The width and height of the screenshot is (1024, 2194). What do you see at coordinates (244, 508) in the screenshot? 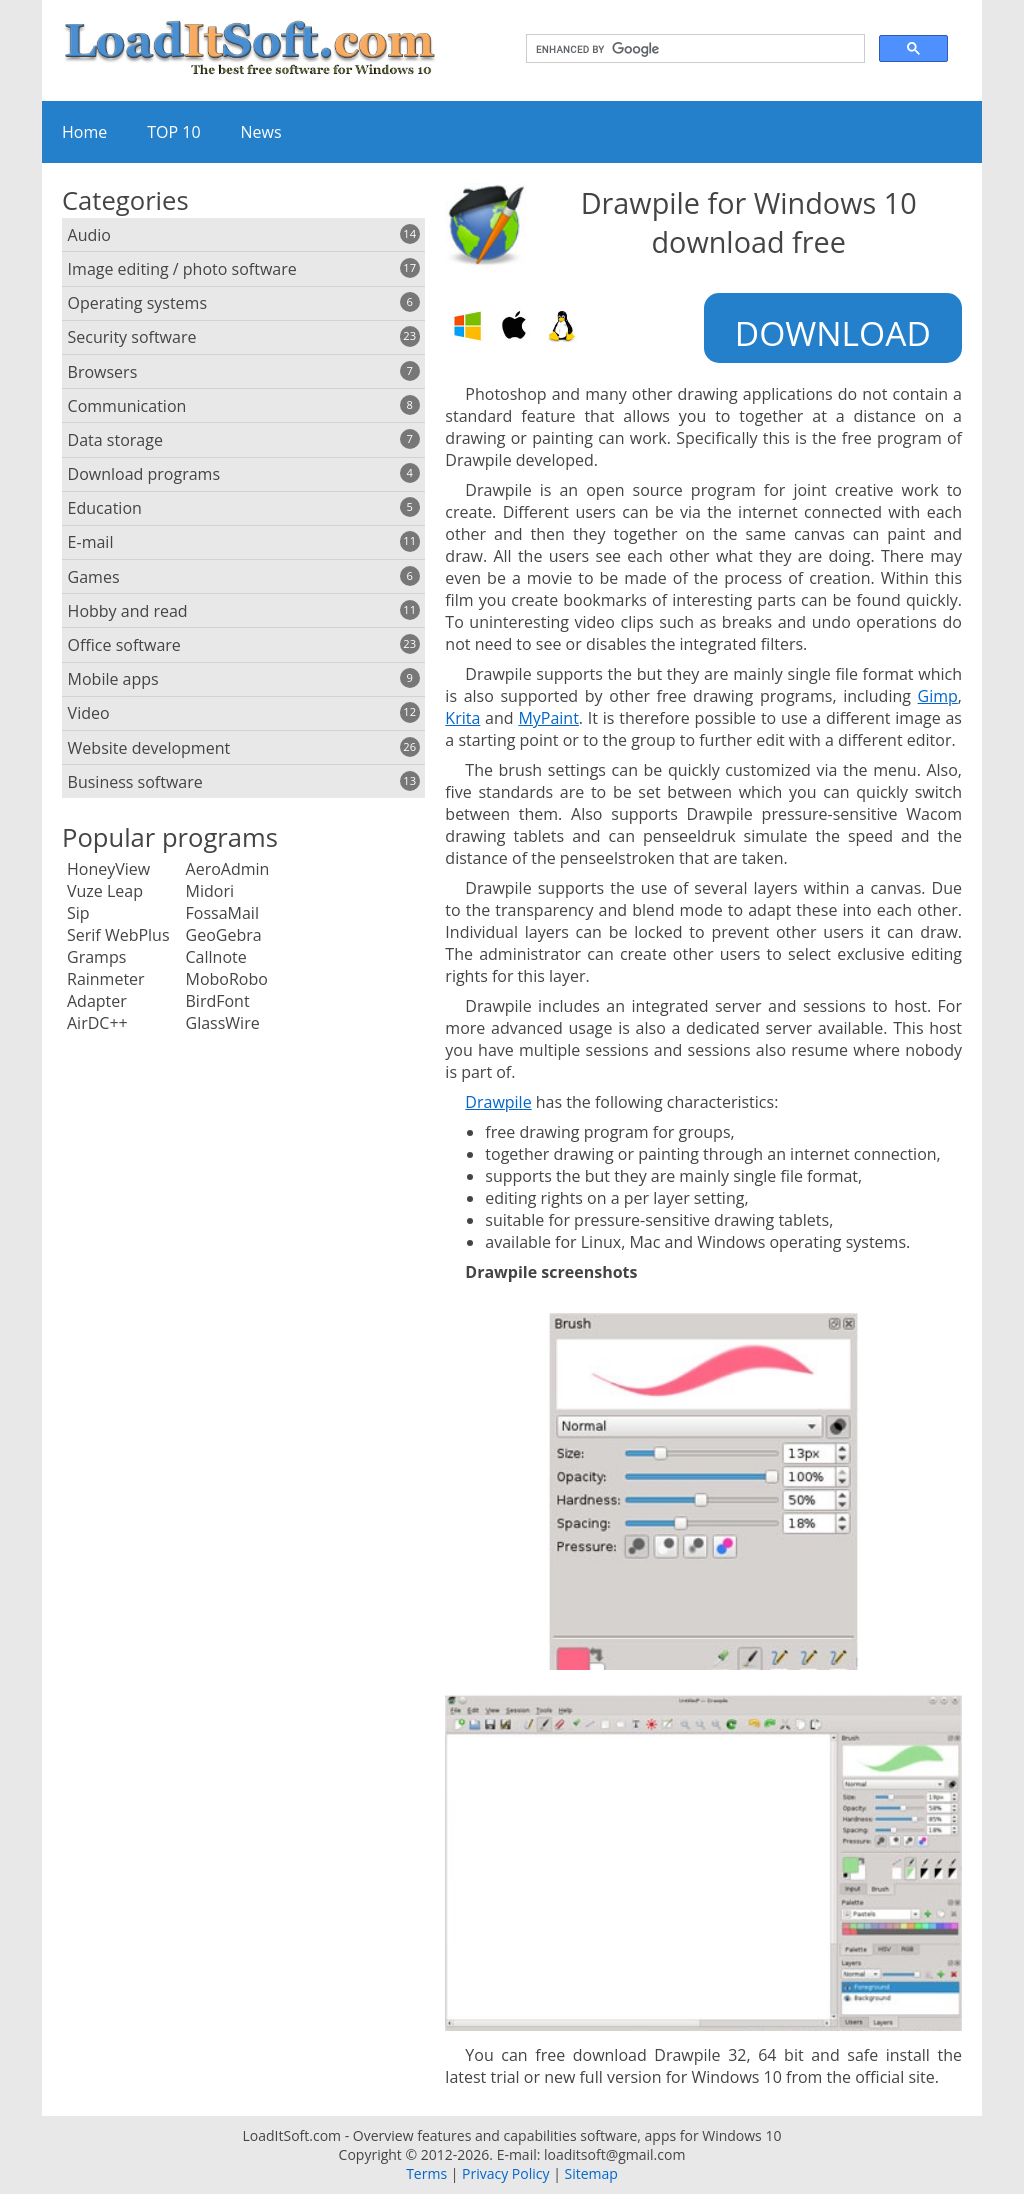
I see `Education` at bounding box center [244, 508].